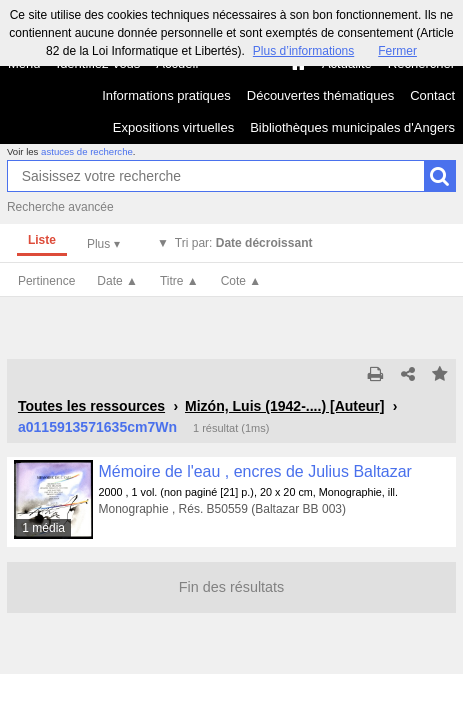  What do you see at coordinates (255, 471) in the screenshot?
I see `Mémoire de l'eau , encres de Julius Baltazar` at bounding box center [255, 471].